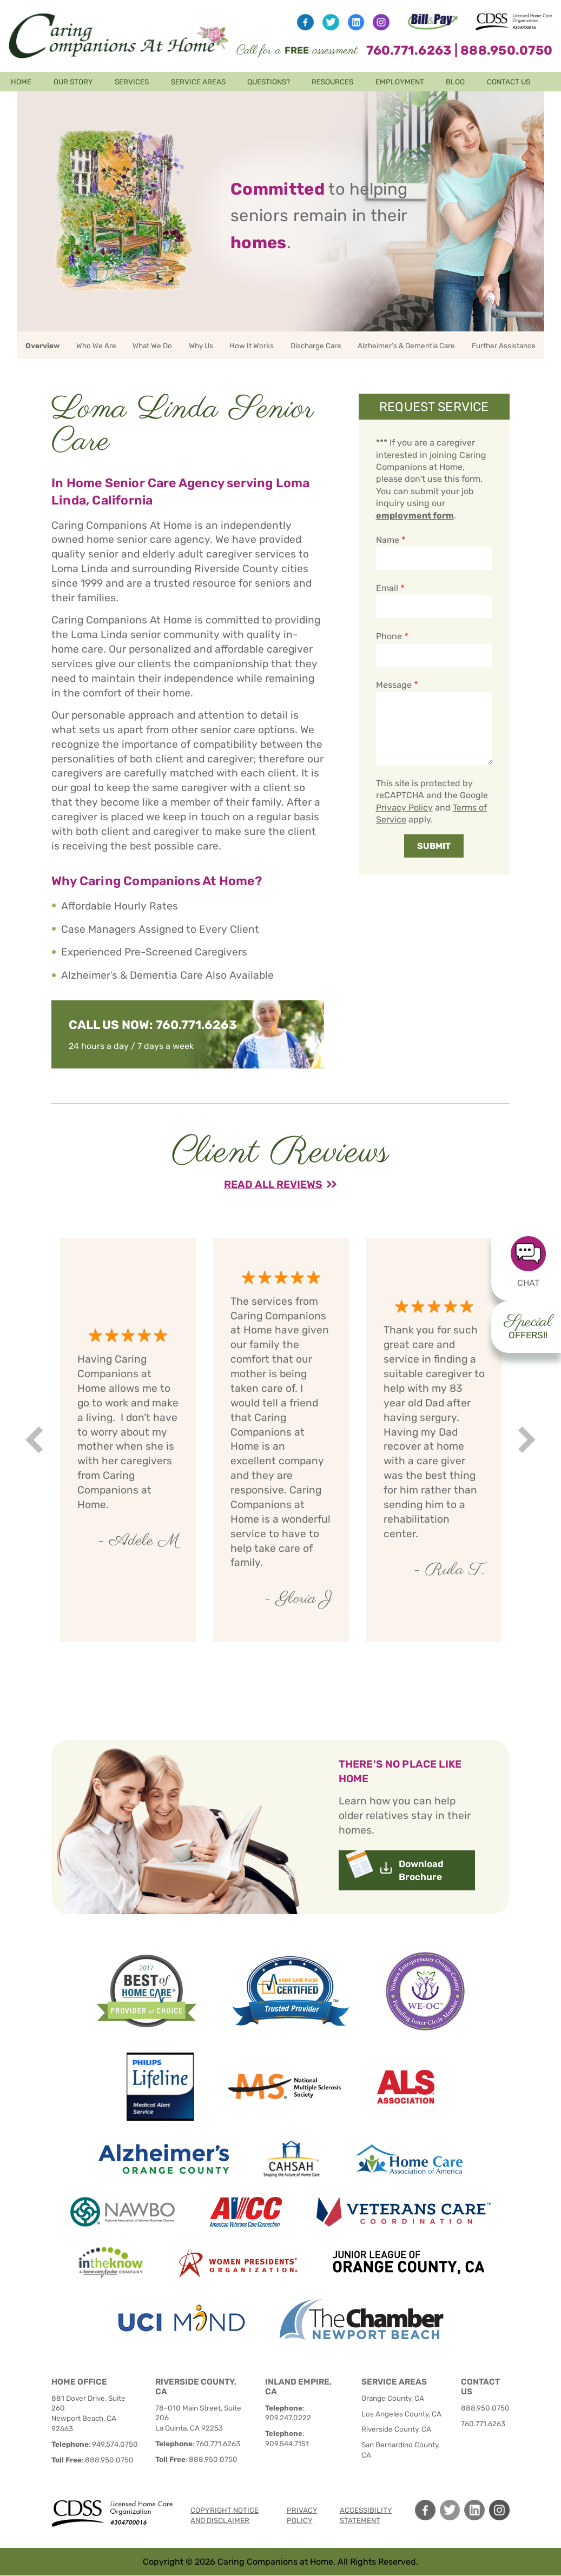 The height and width of the screenshot is (2576, 561). Describe the element at coordinates (394, 685) in the screenshot. I see `Message` at that location.